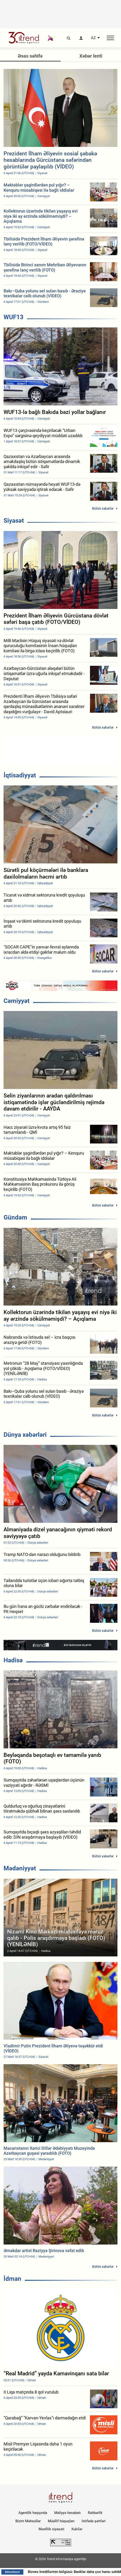 Image resolution: width=121 pixels, height=2576 pixels. What do you see at coordinates (93, 38) in the screenshot?
I see `AZ` at bounding box center [93, 38].